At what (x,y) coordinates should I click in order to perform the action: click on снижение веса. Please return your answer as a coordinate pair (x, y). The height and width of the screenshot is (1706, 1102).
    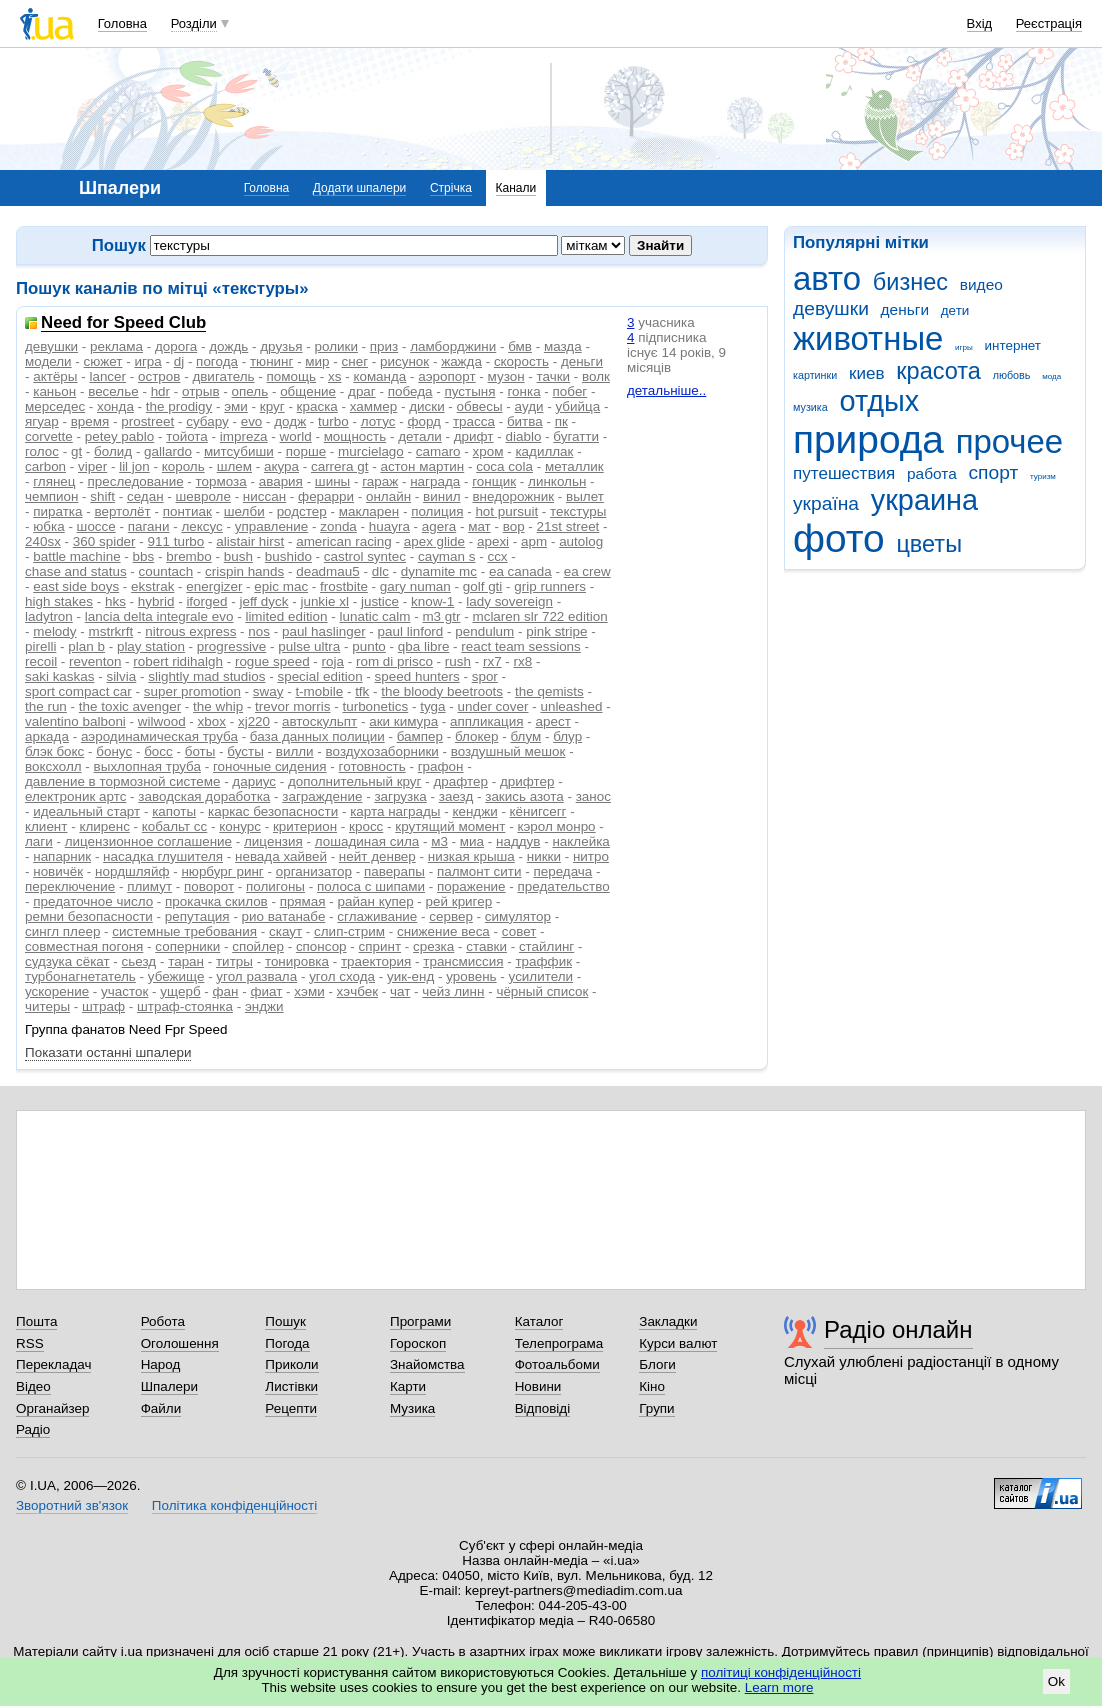
    Looking at the image, I should click on (443, 931).